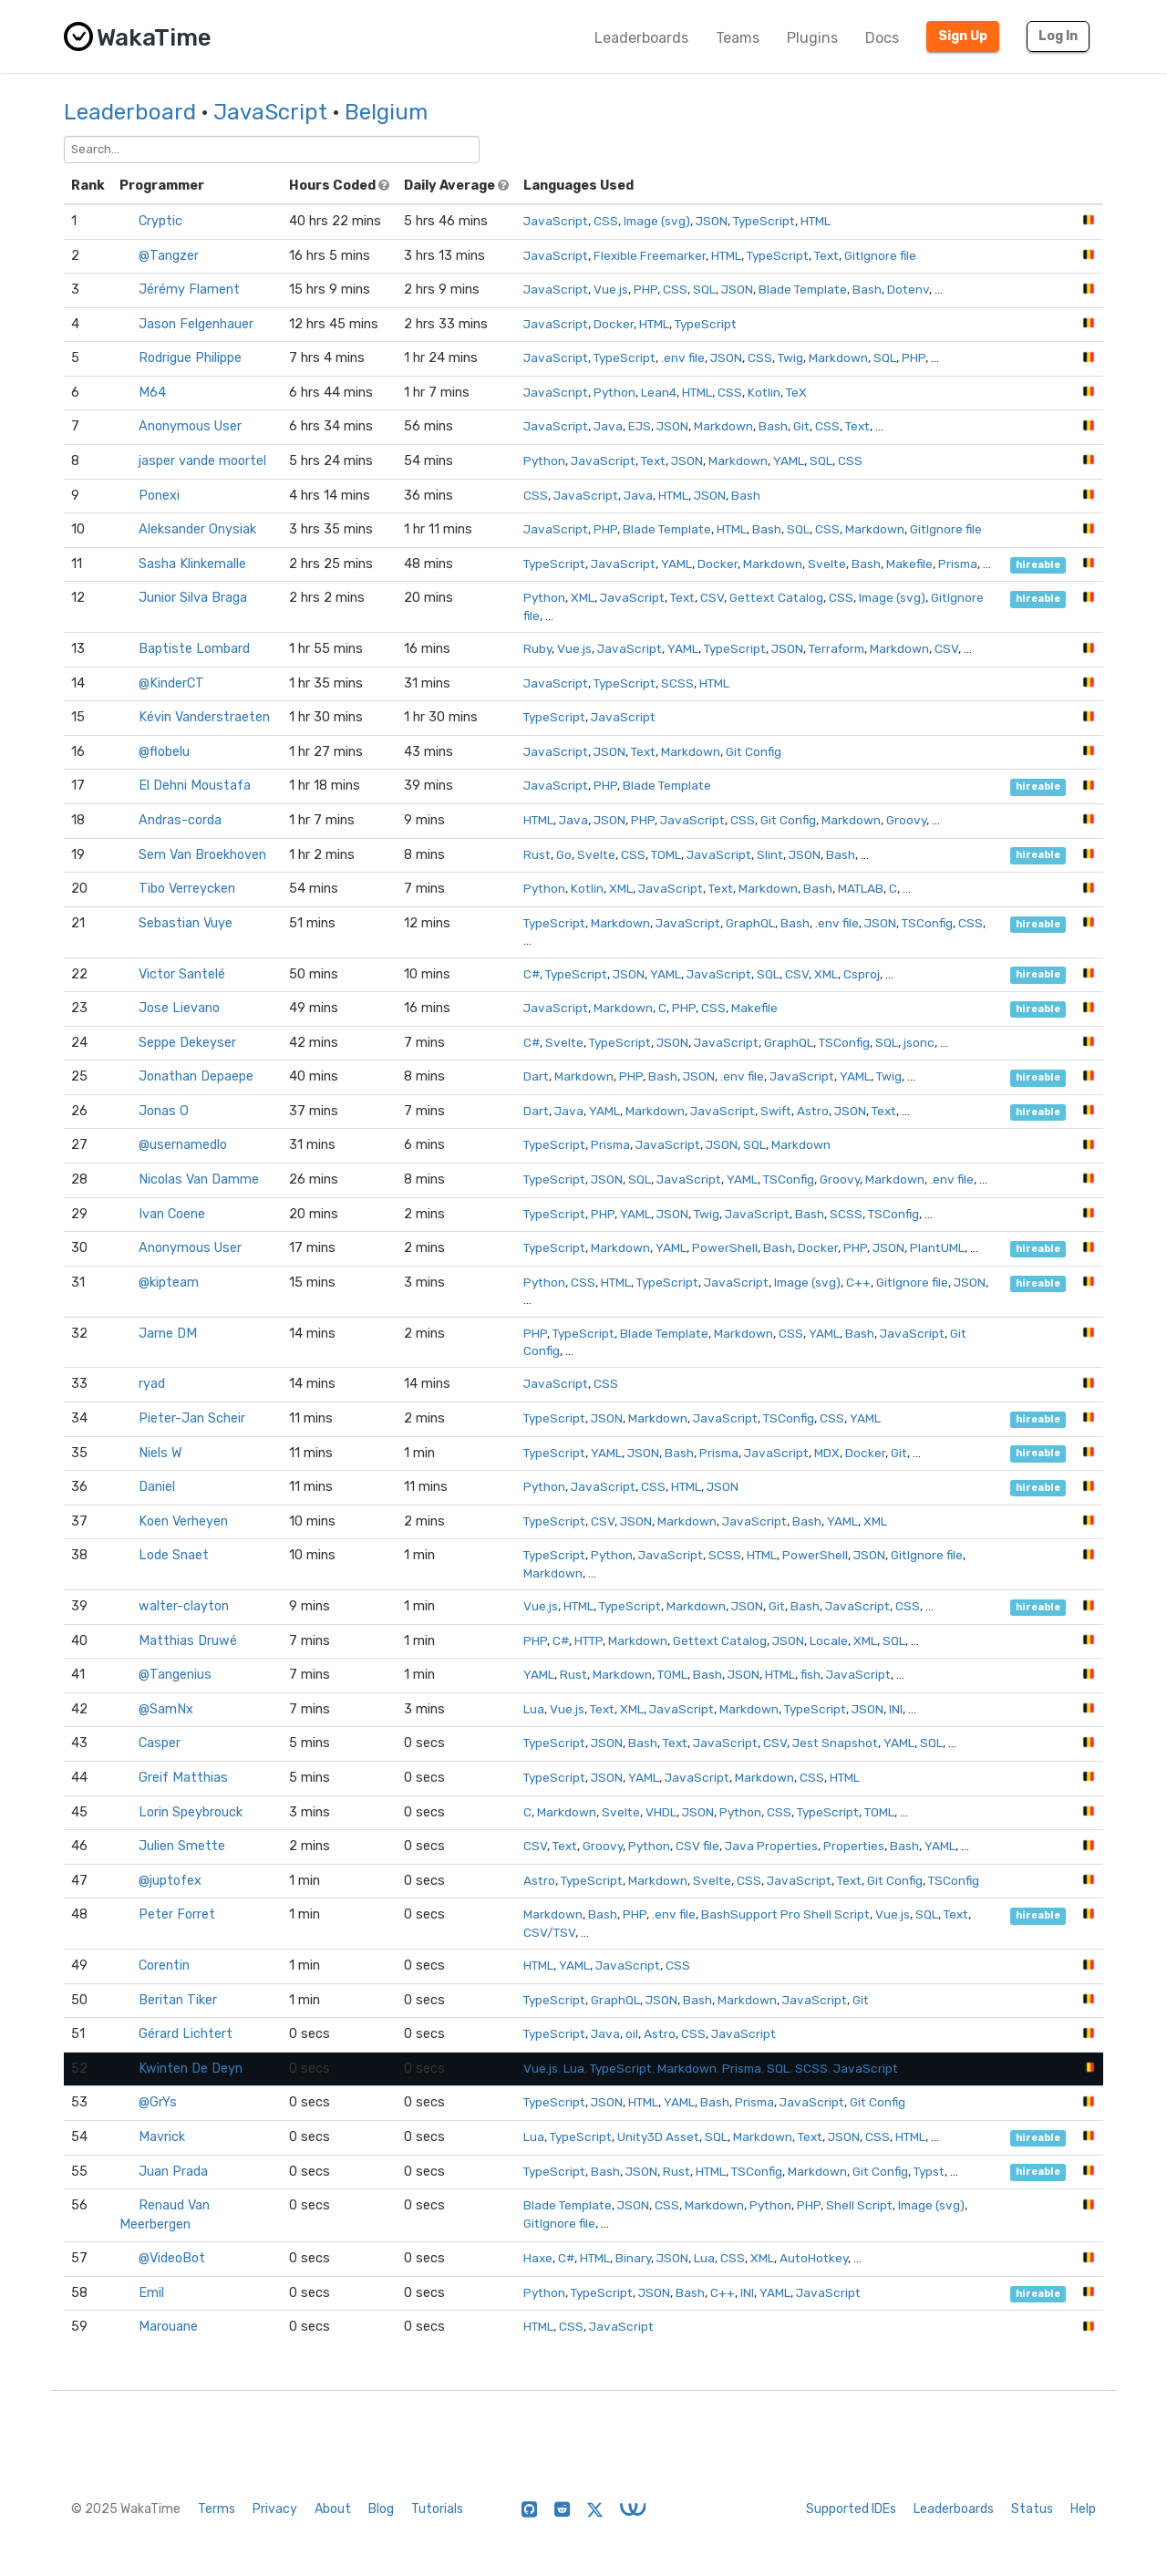 The height and width of the screenshot is (2576, 1167). I want to click on Tibo Verreycken, so click(187, 888).